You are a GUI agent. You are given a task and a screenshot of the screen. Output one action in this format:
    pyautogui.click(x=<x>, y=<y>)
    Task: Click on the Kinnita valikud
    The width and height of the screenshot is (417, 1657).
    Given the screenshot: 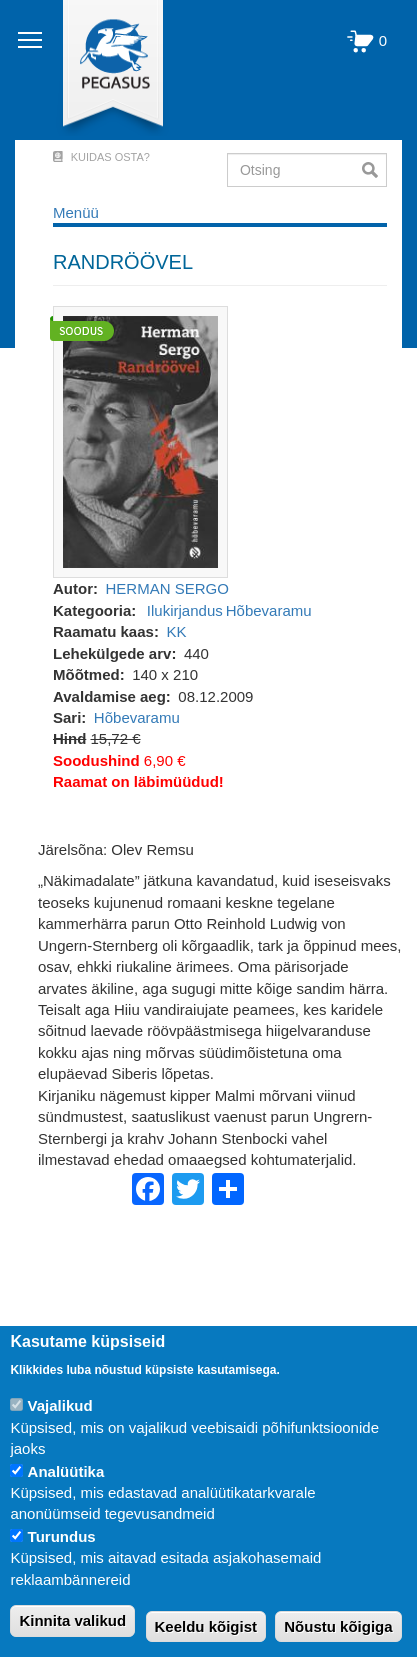 What is the action you would take?
    pyautogui.click(x=72, y=1620)
    